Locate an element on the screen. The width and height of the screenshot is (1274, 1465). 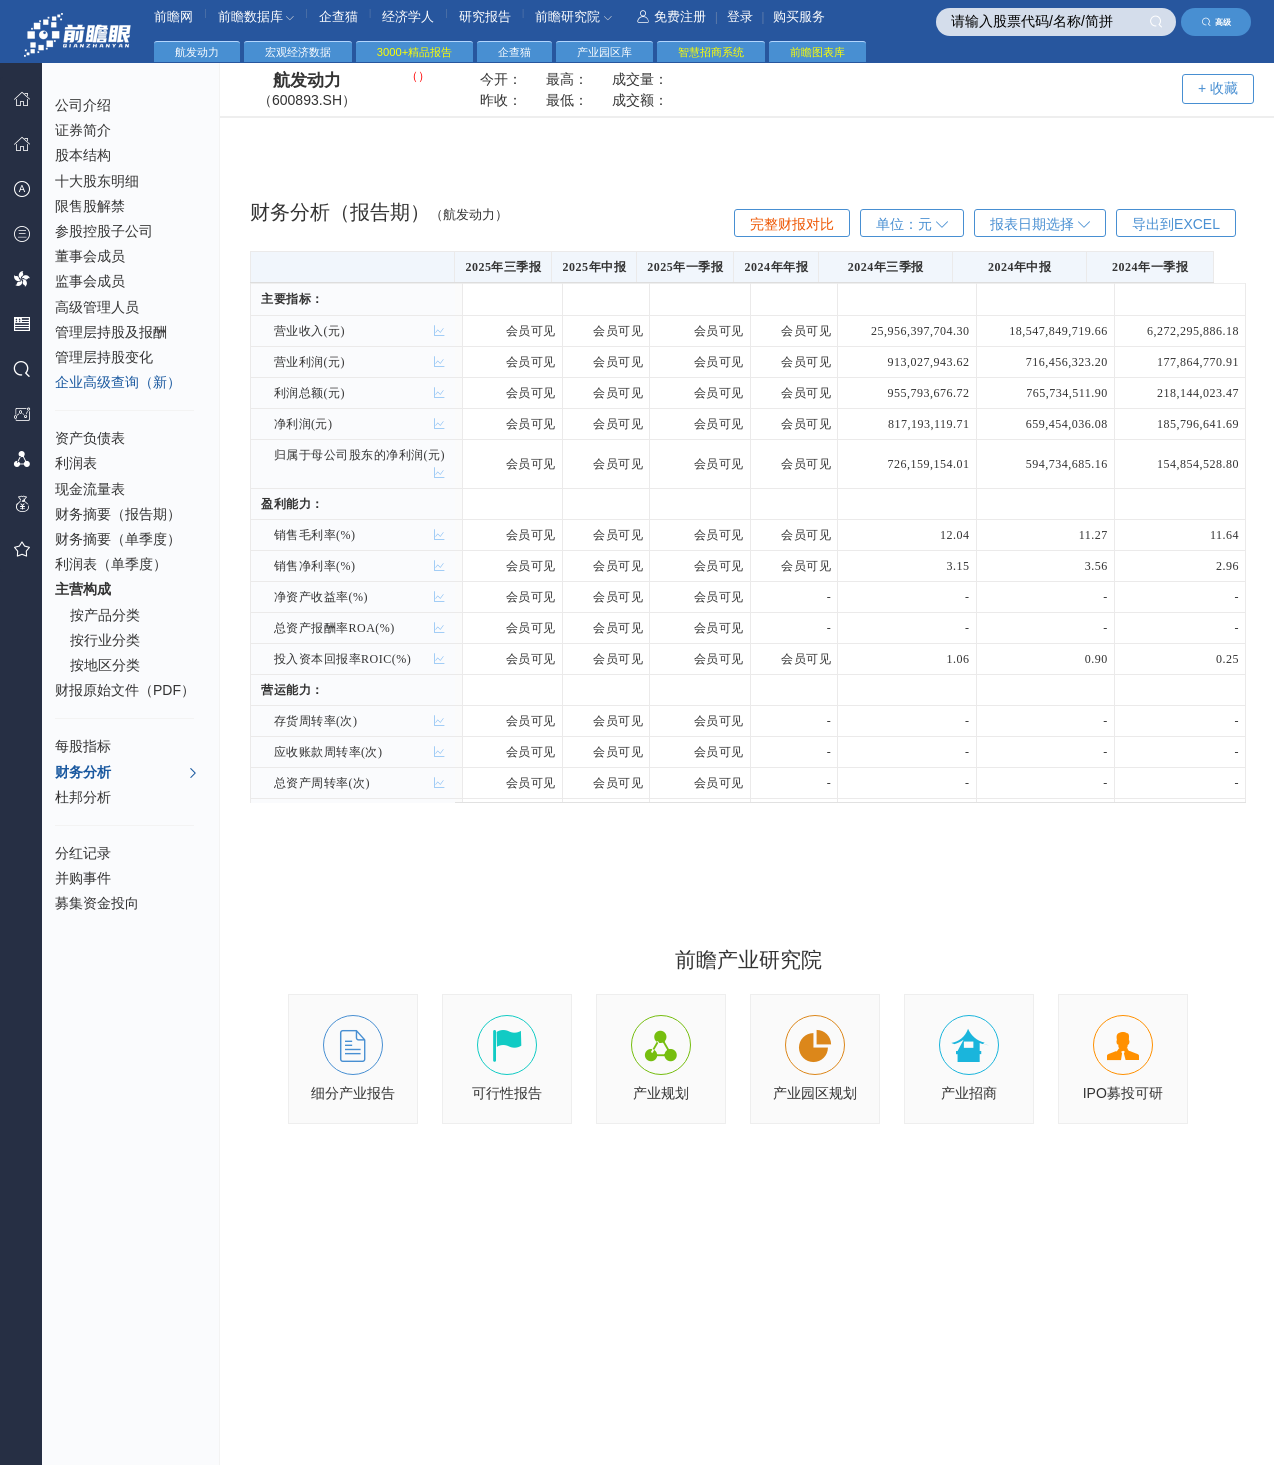
登录 is located at coordinates (740, 16).